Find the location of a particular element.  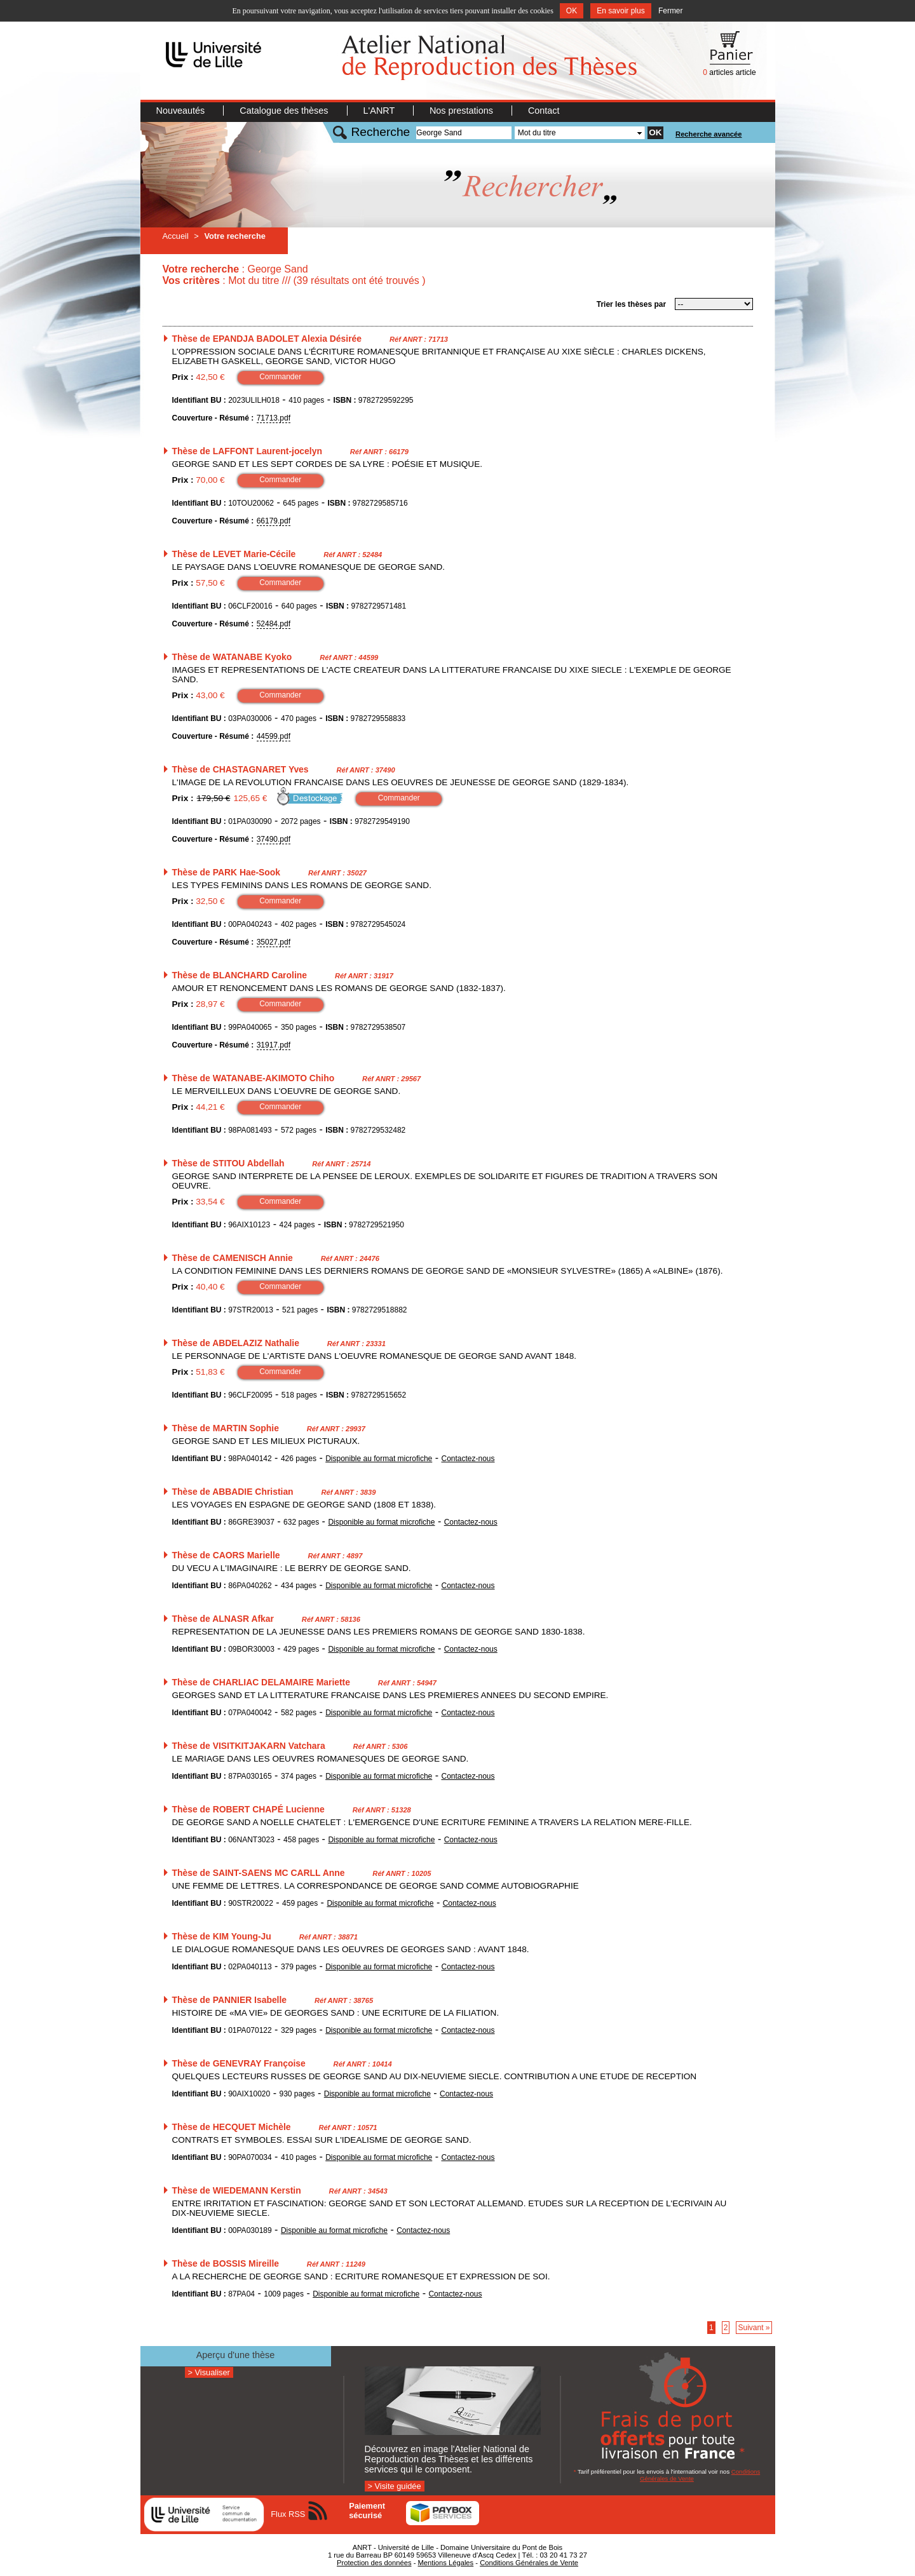

Contactez-nous is located at coordinates (467, 1458).